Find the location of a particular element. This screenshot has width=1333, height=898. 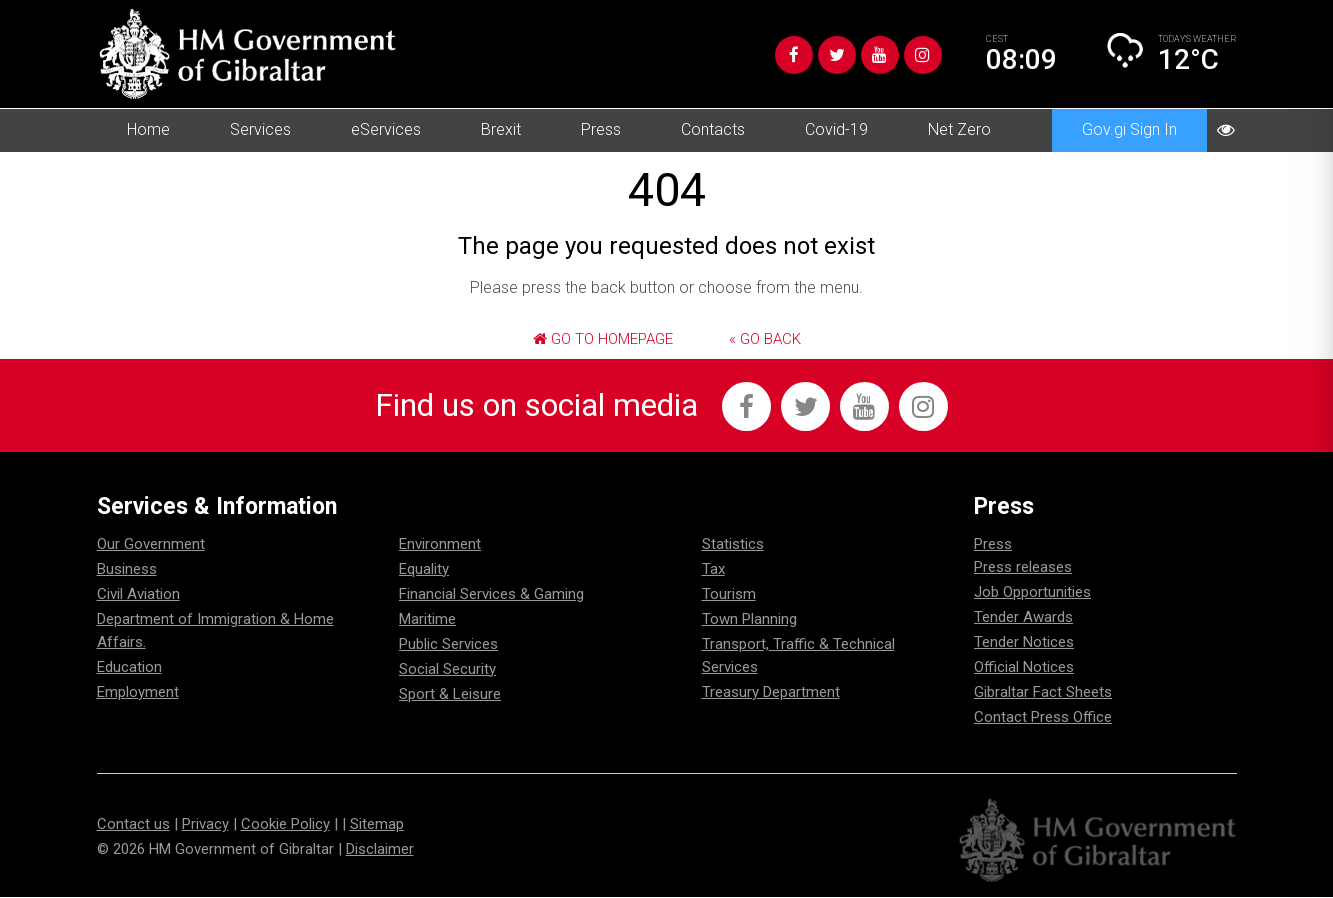

Covid-19 is located at coordinates (836, 129).